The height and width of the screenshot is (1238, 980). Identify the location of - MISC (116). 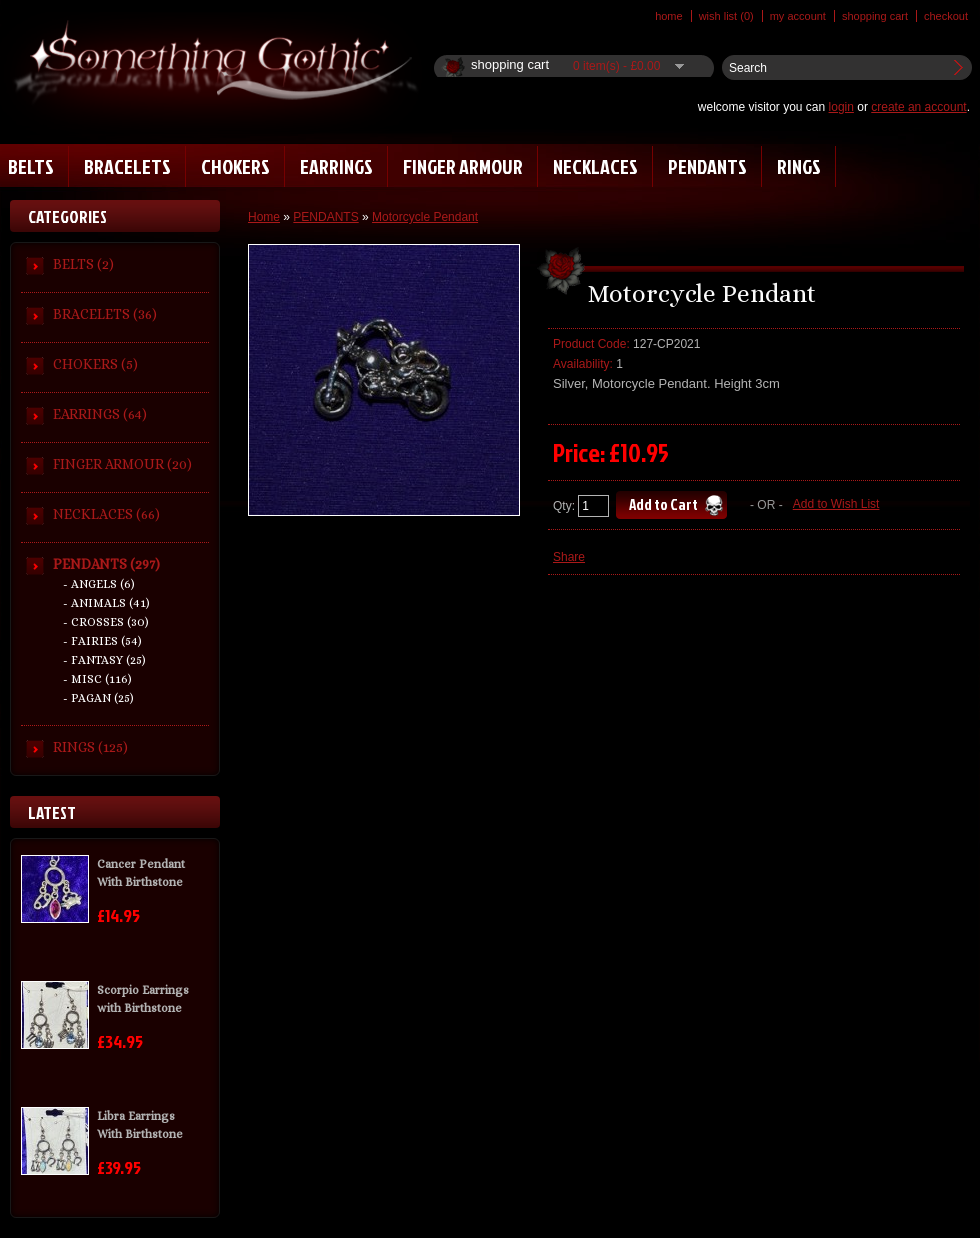
(97, 679).